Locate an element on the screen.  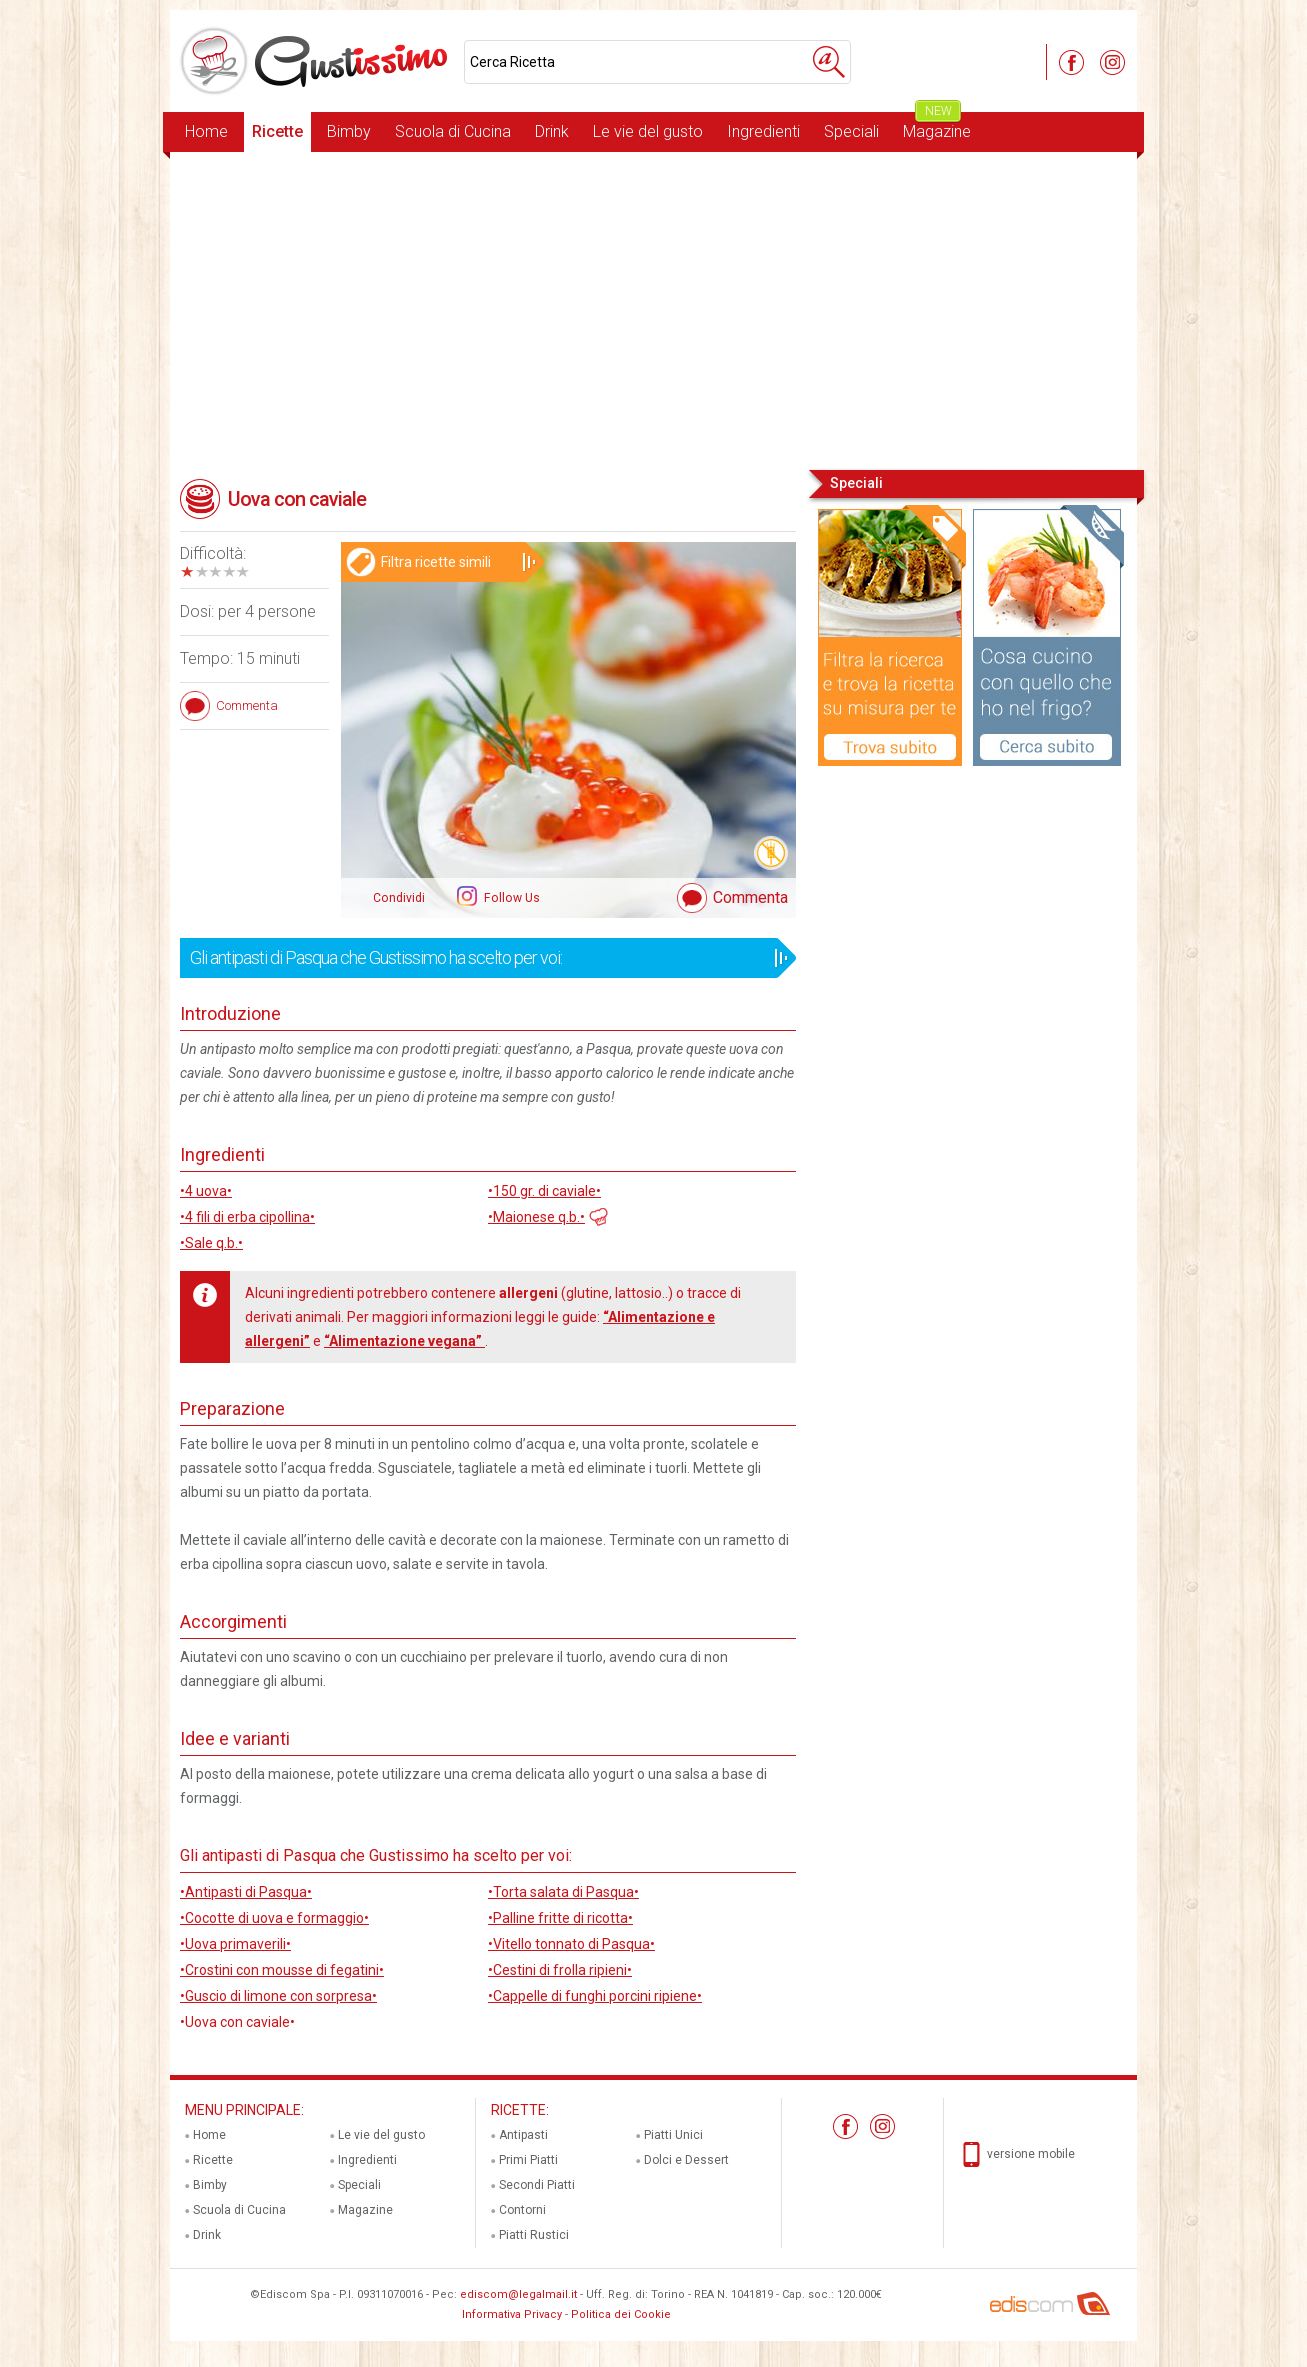
Home is located at coordinates (206, 131).